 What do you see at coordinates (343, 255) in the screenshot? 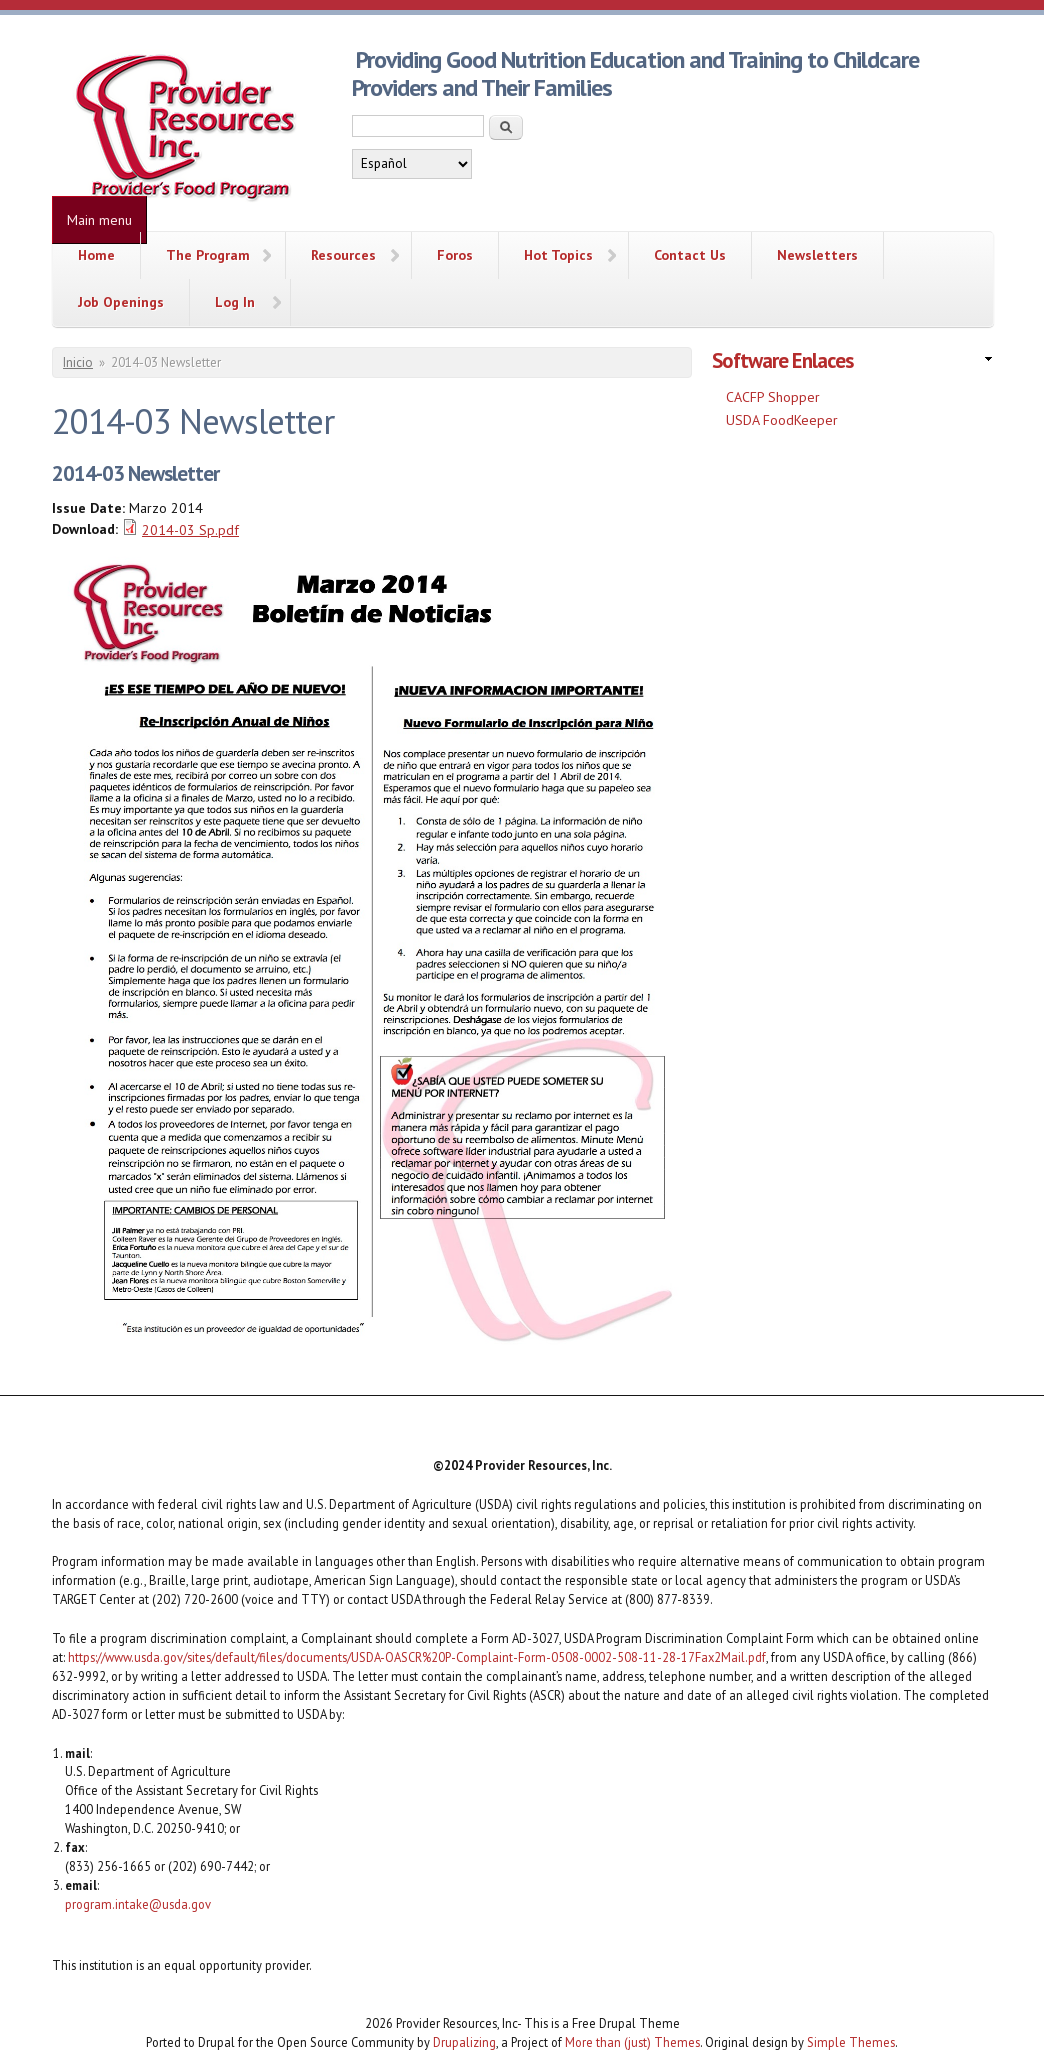
I see `Resources` at bounding box center [343, 255].